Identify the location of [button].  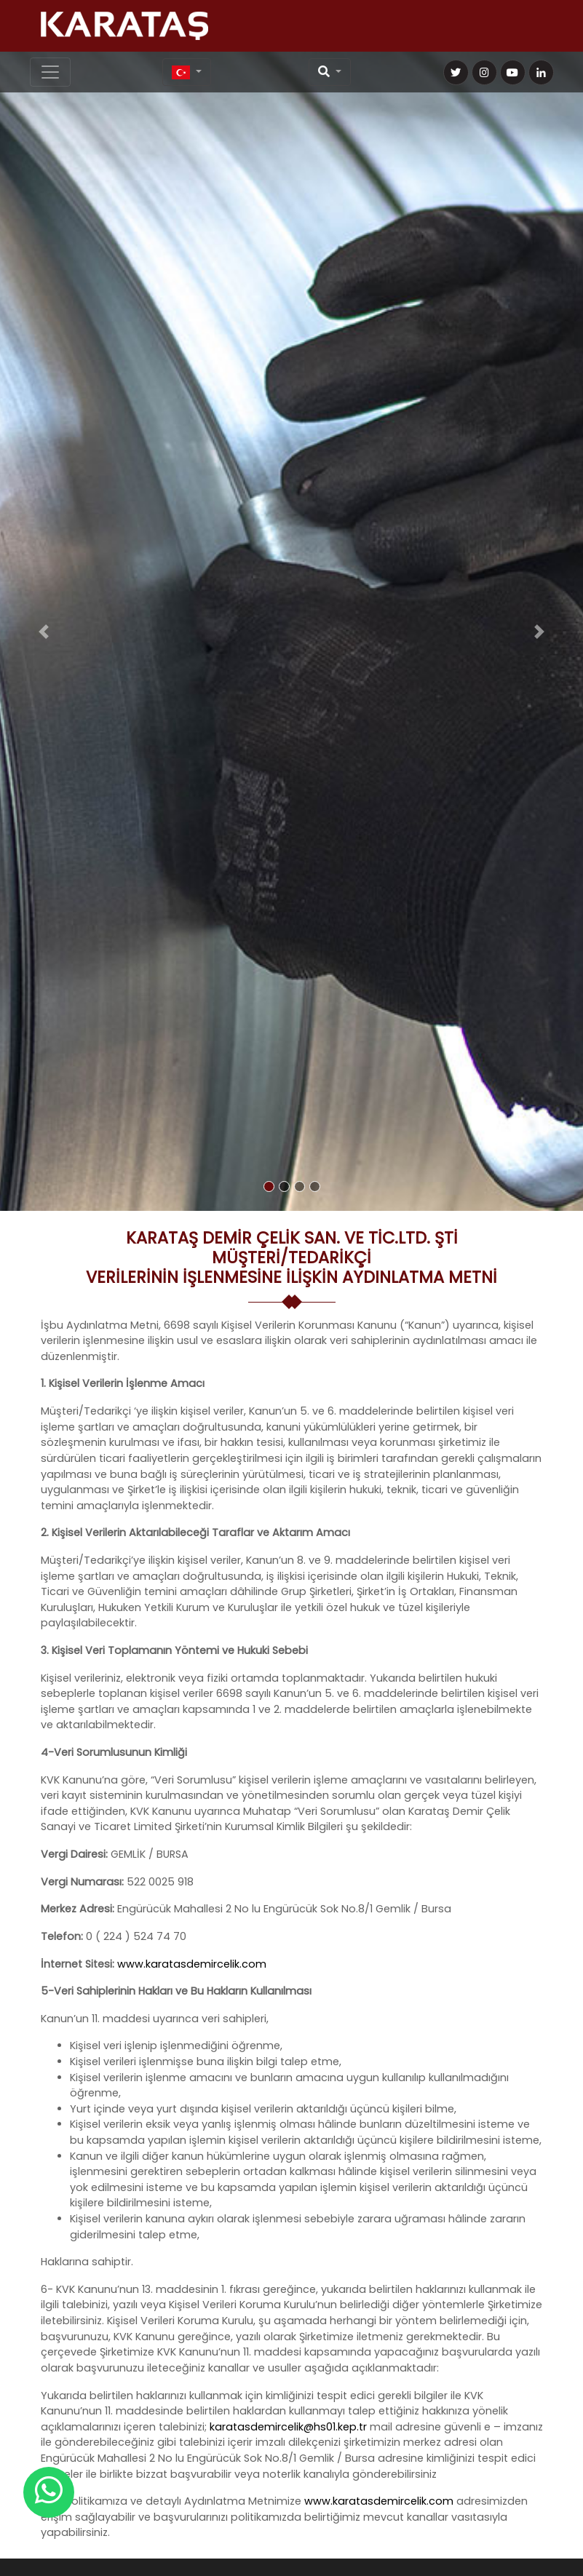
(43, 631).